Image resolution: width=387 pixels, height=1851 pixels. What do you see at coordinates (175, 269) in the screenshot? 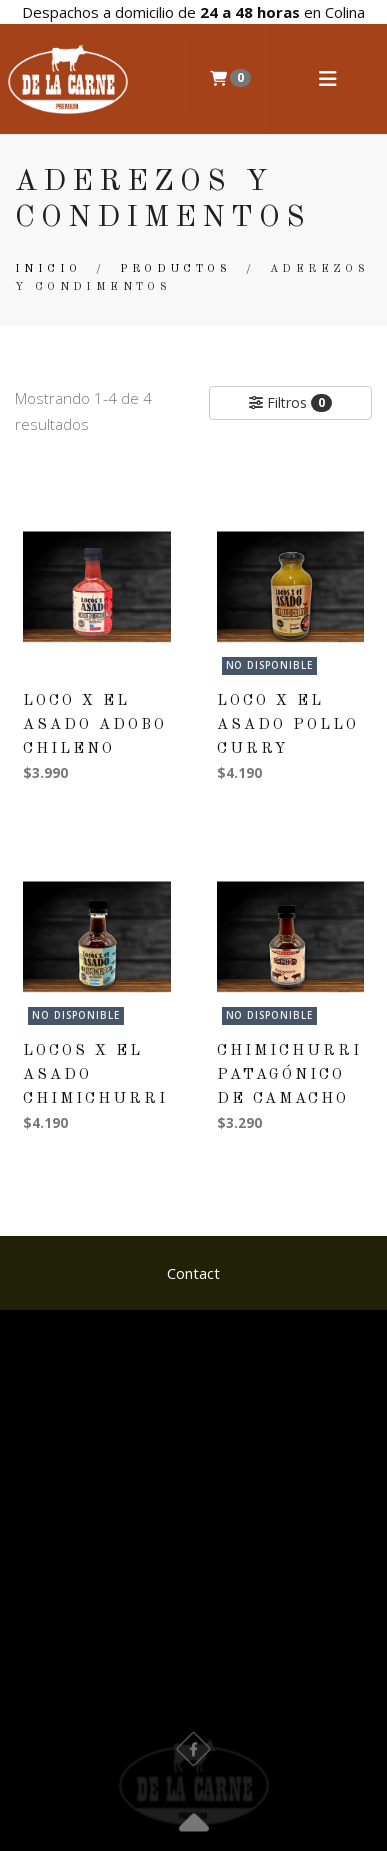
I see `Productos` at bounding box center [175, 269].